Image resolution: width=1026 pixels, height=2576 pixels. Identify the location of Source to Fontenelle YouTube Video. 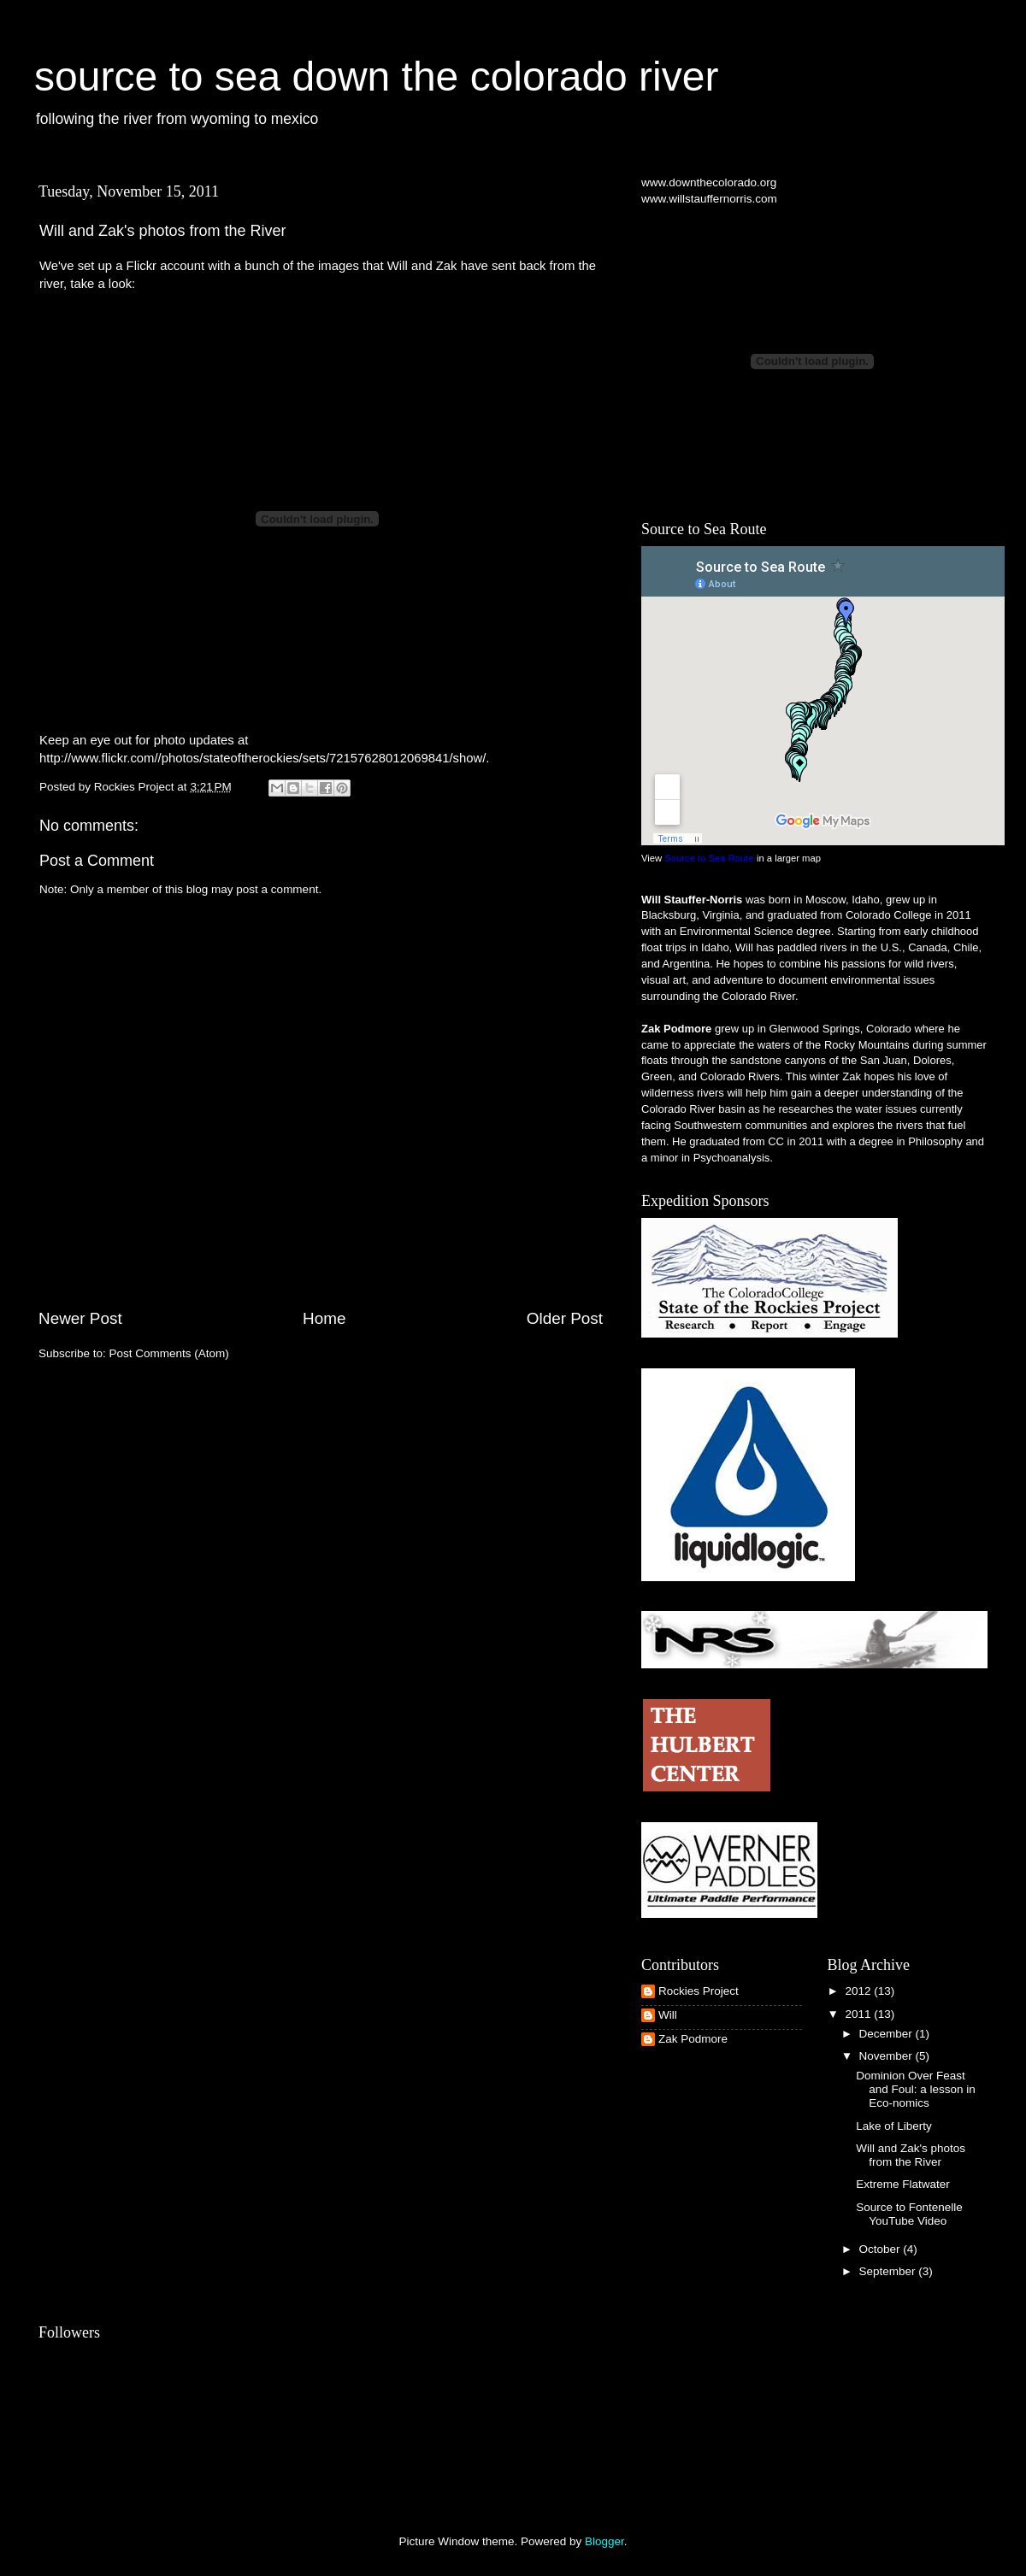
(909, 2214).